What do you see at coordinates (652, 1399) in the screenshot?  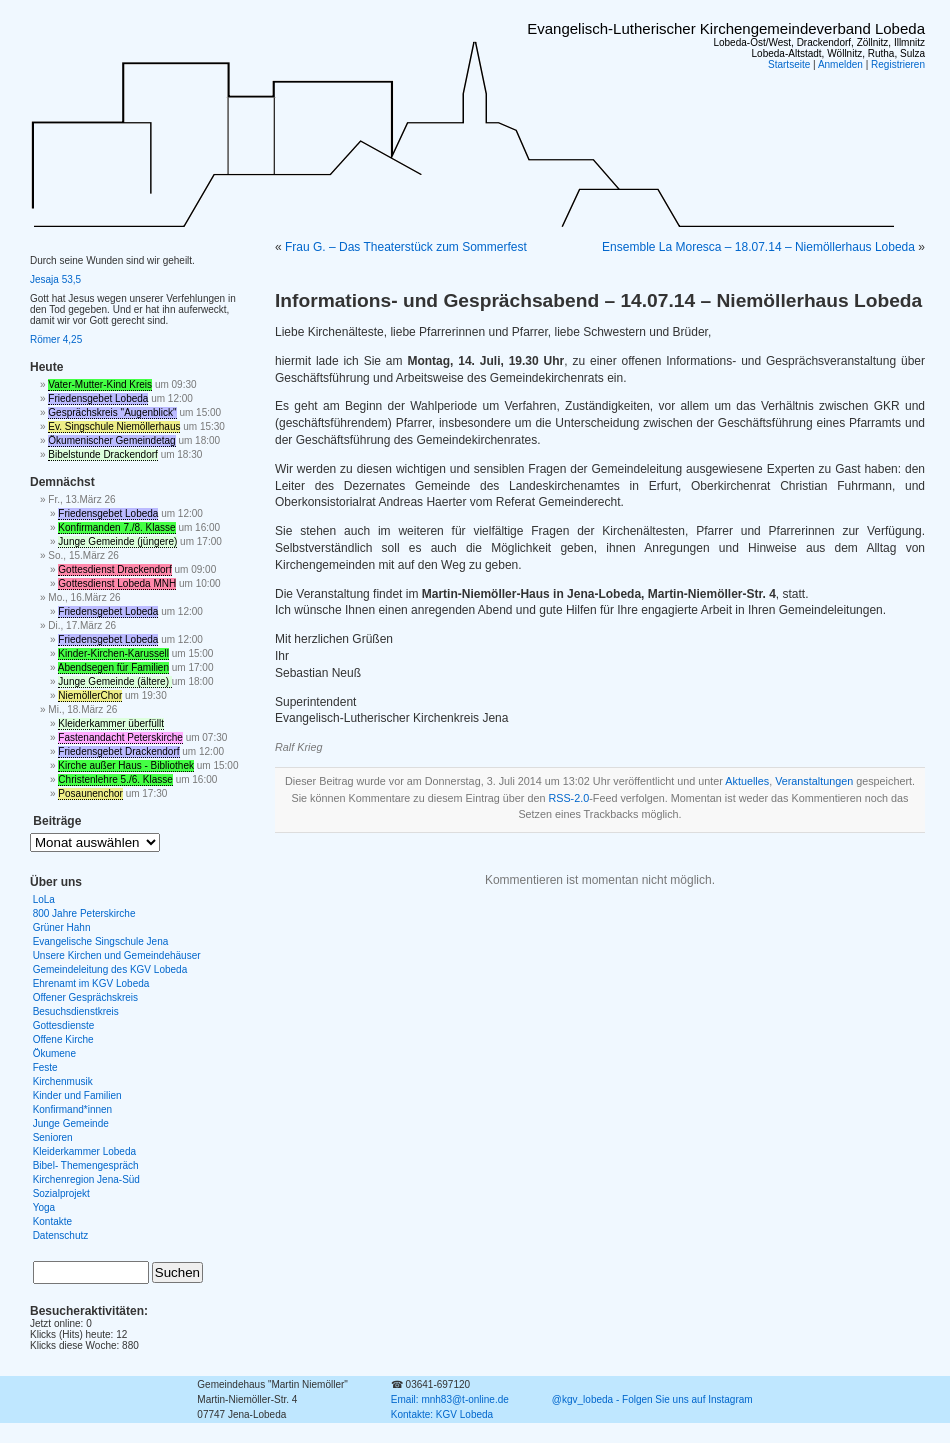 I see `@kgv_lobeda - Folgen Sie uns auf Instagram` at bounding box center [652, 1399].